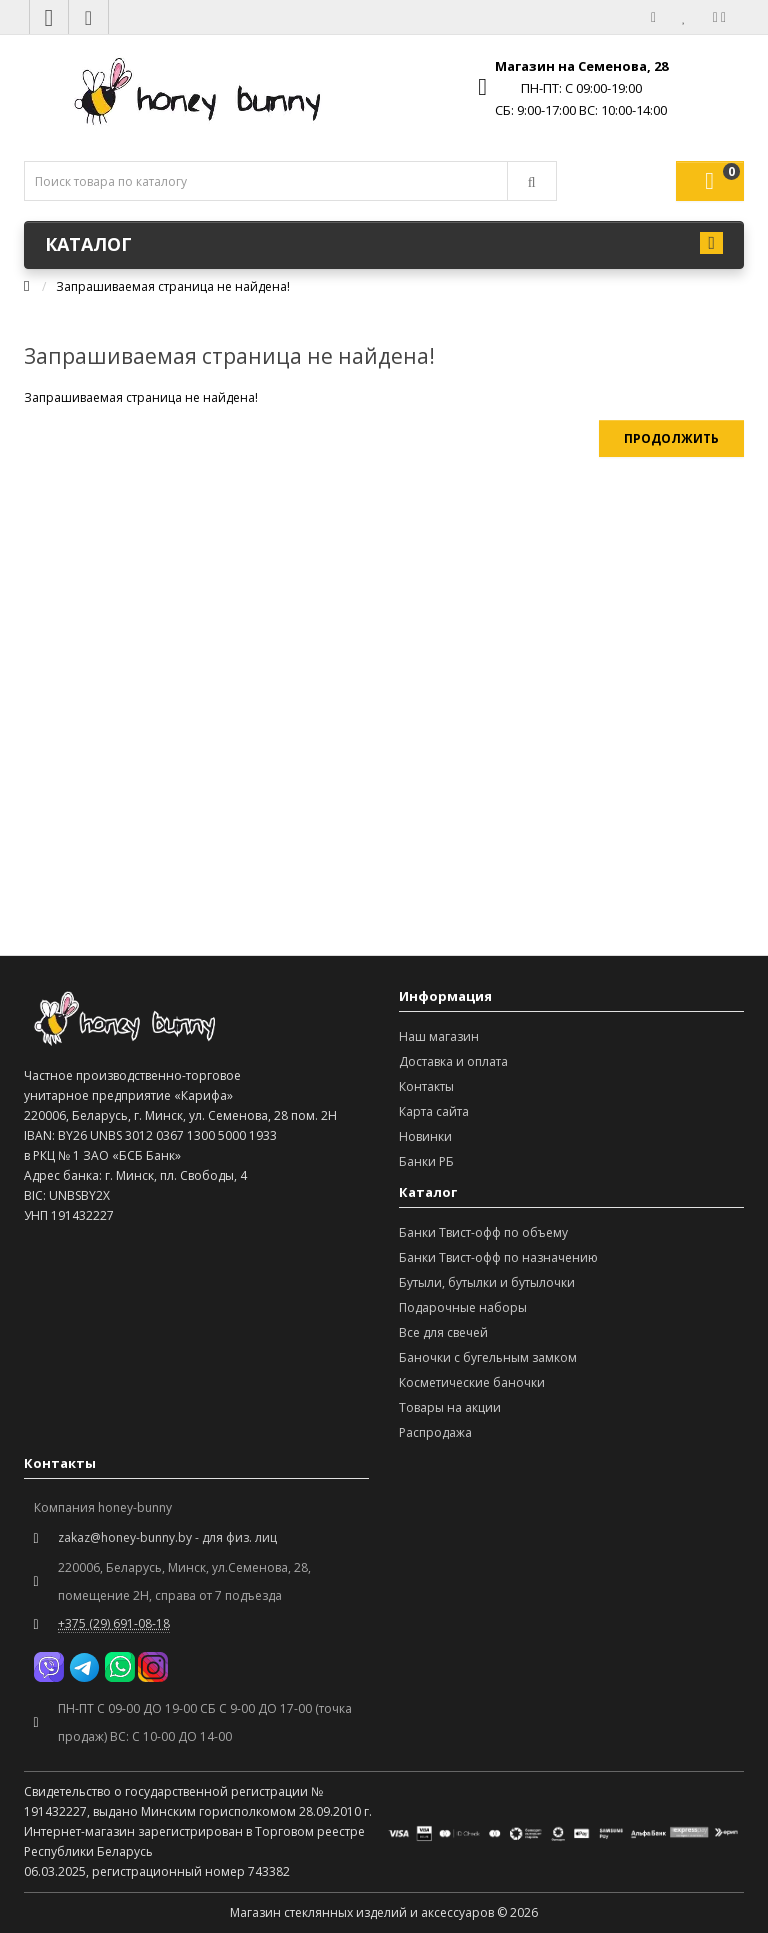 This screenshot has height=1933, width=768. Describe the element at coordinates (173, 286) in the screenshot. I see `Запрашиваемая страница не найдена!` at that location.